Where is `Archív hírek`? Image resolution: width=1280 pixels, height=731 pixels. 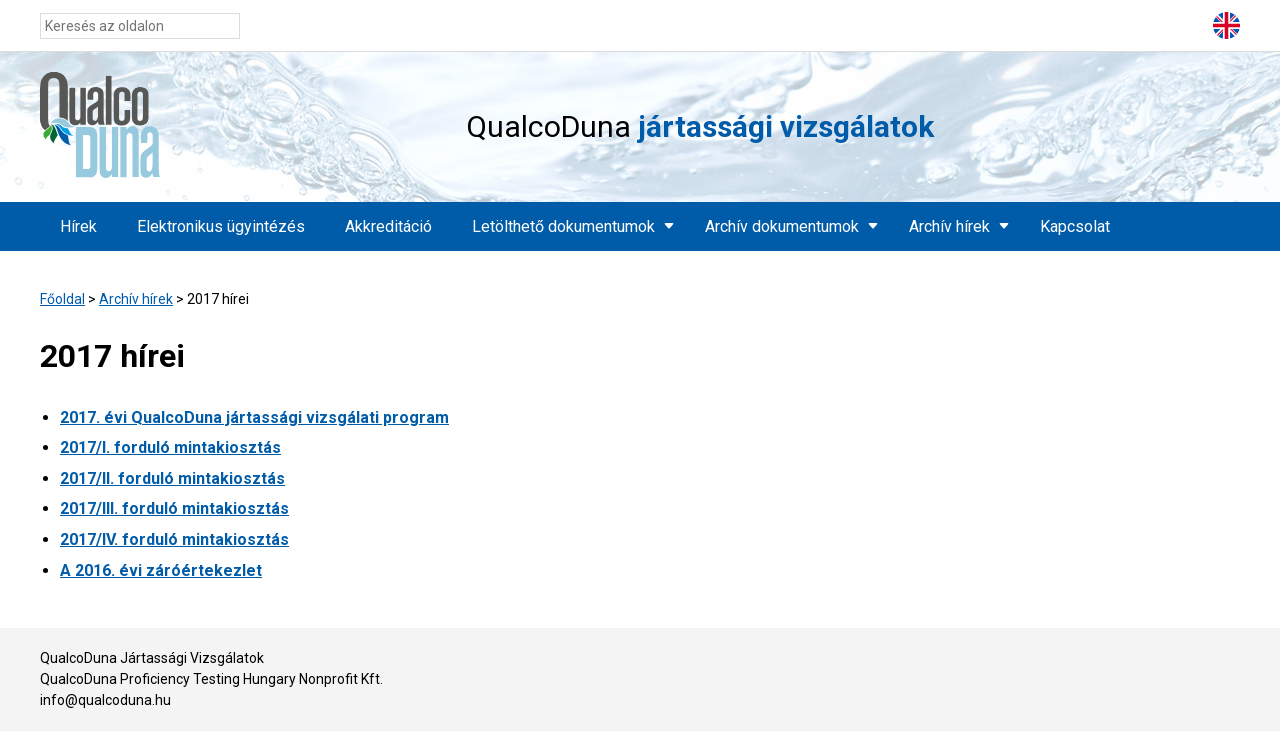 Archív hírek is located at coordinates (949, 226).